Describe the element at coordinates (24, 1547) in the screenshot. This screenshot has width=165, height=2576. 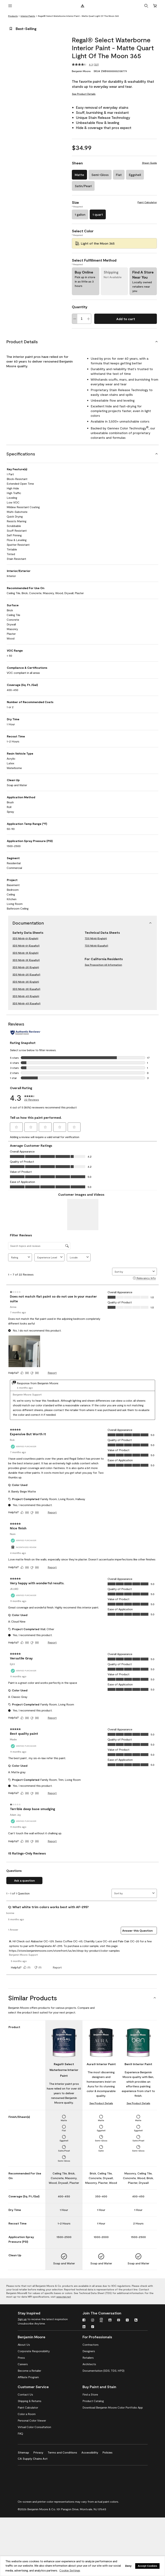
I see `[Incentivized Review]` at that location.